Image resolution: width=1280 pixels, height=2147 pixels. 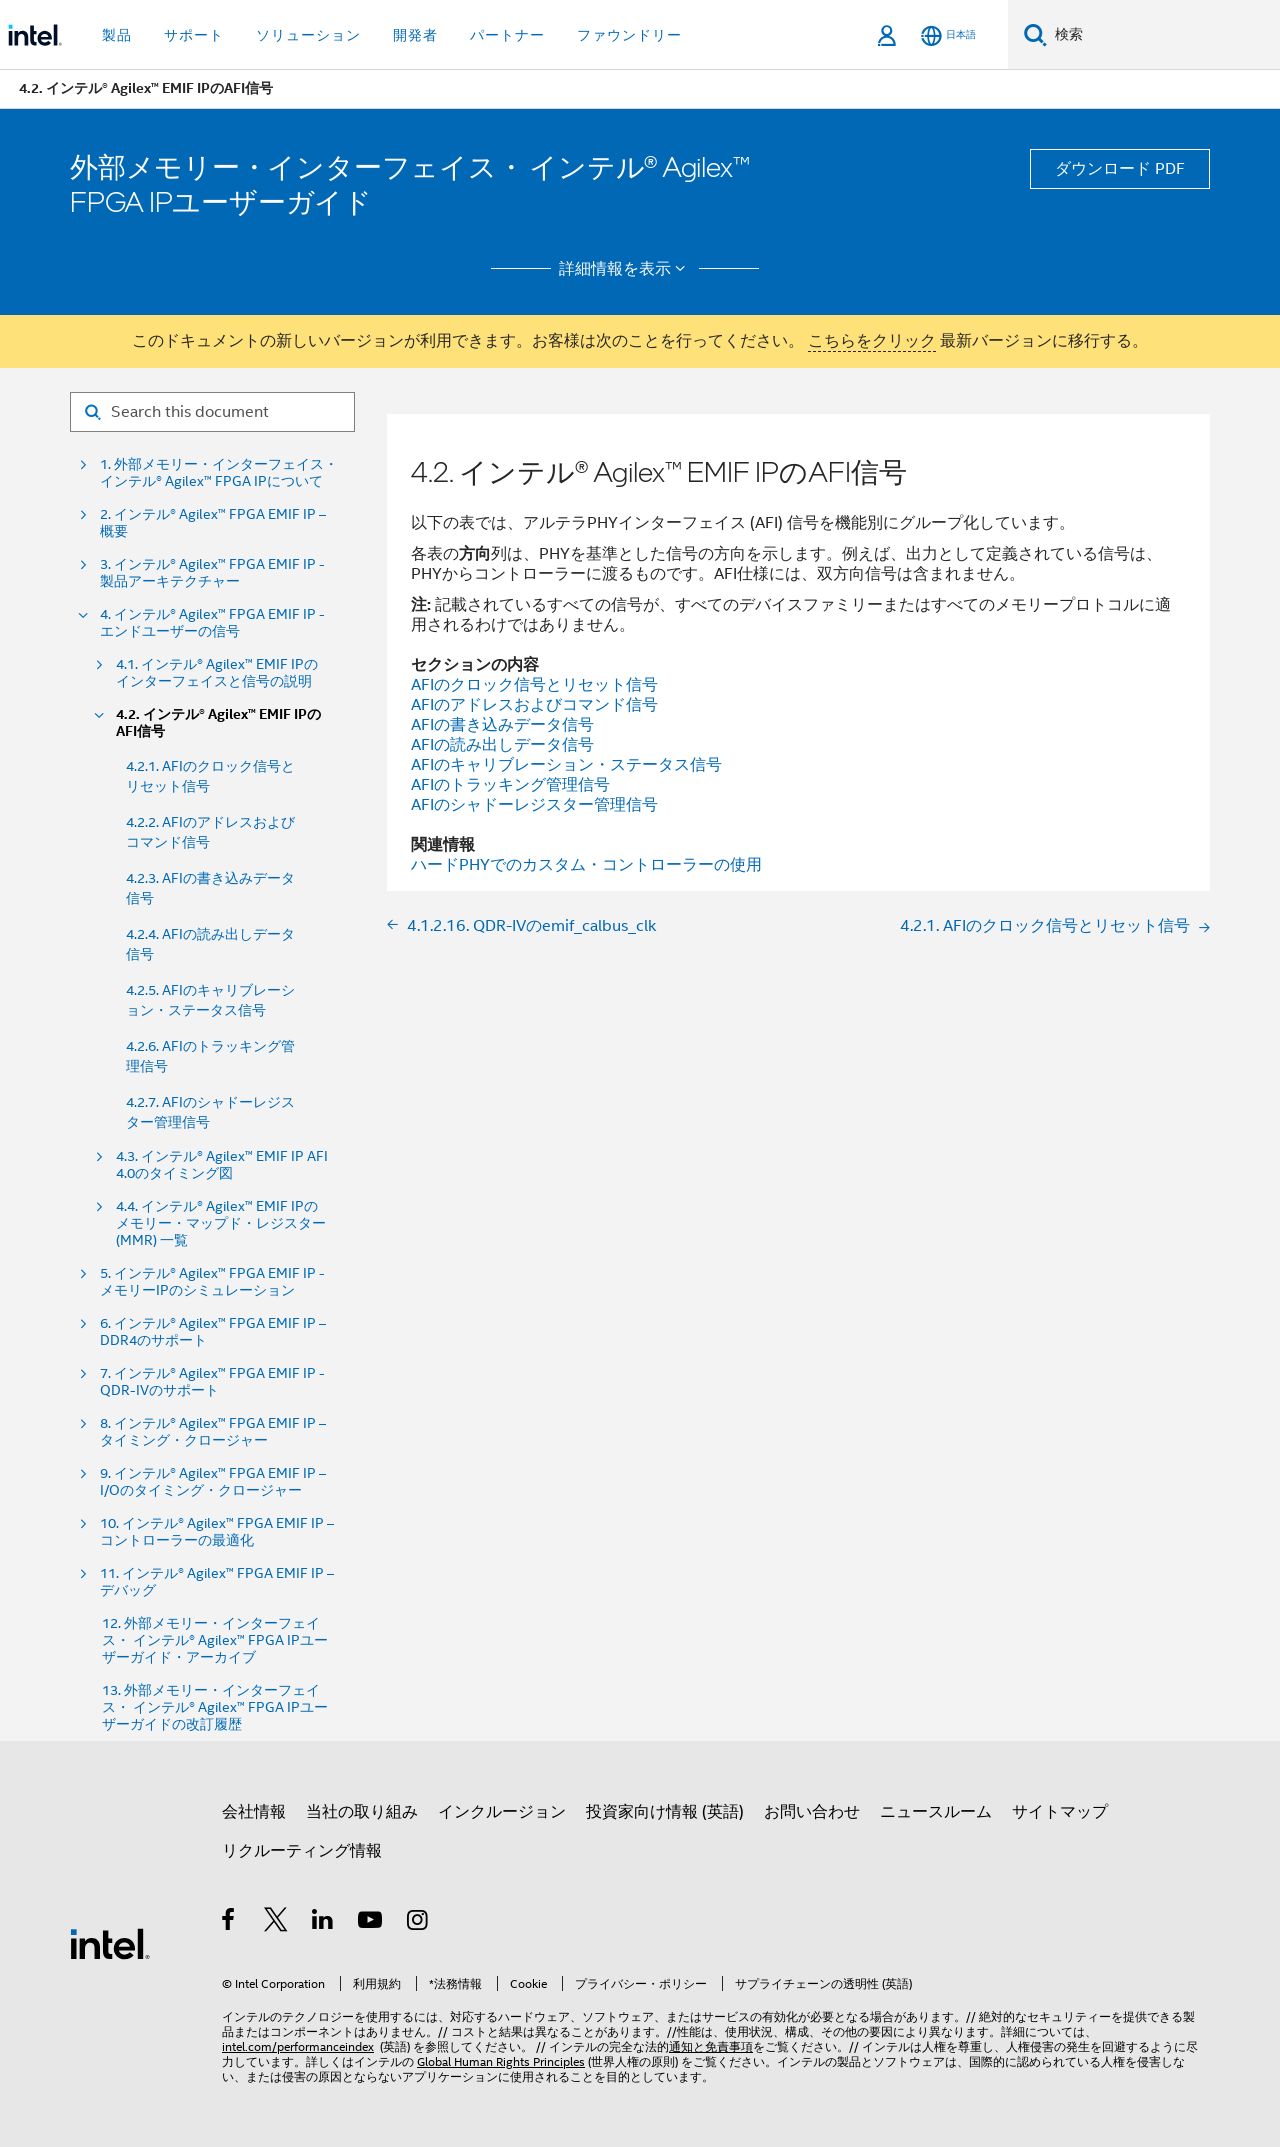 What do you see at coordinates (1060, 1812) in the screenshot?
I see `サイトマップ` at bounding box center [1060, 1812].